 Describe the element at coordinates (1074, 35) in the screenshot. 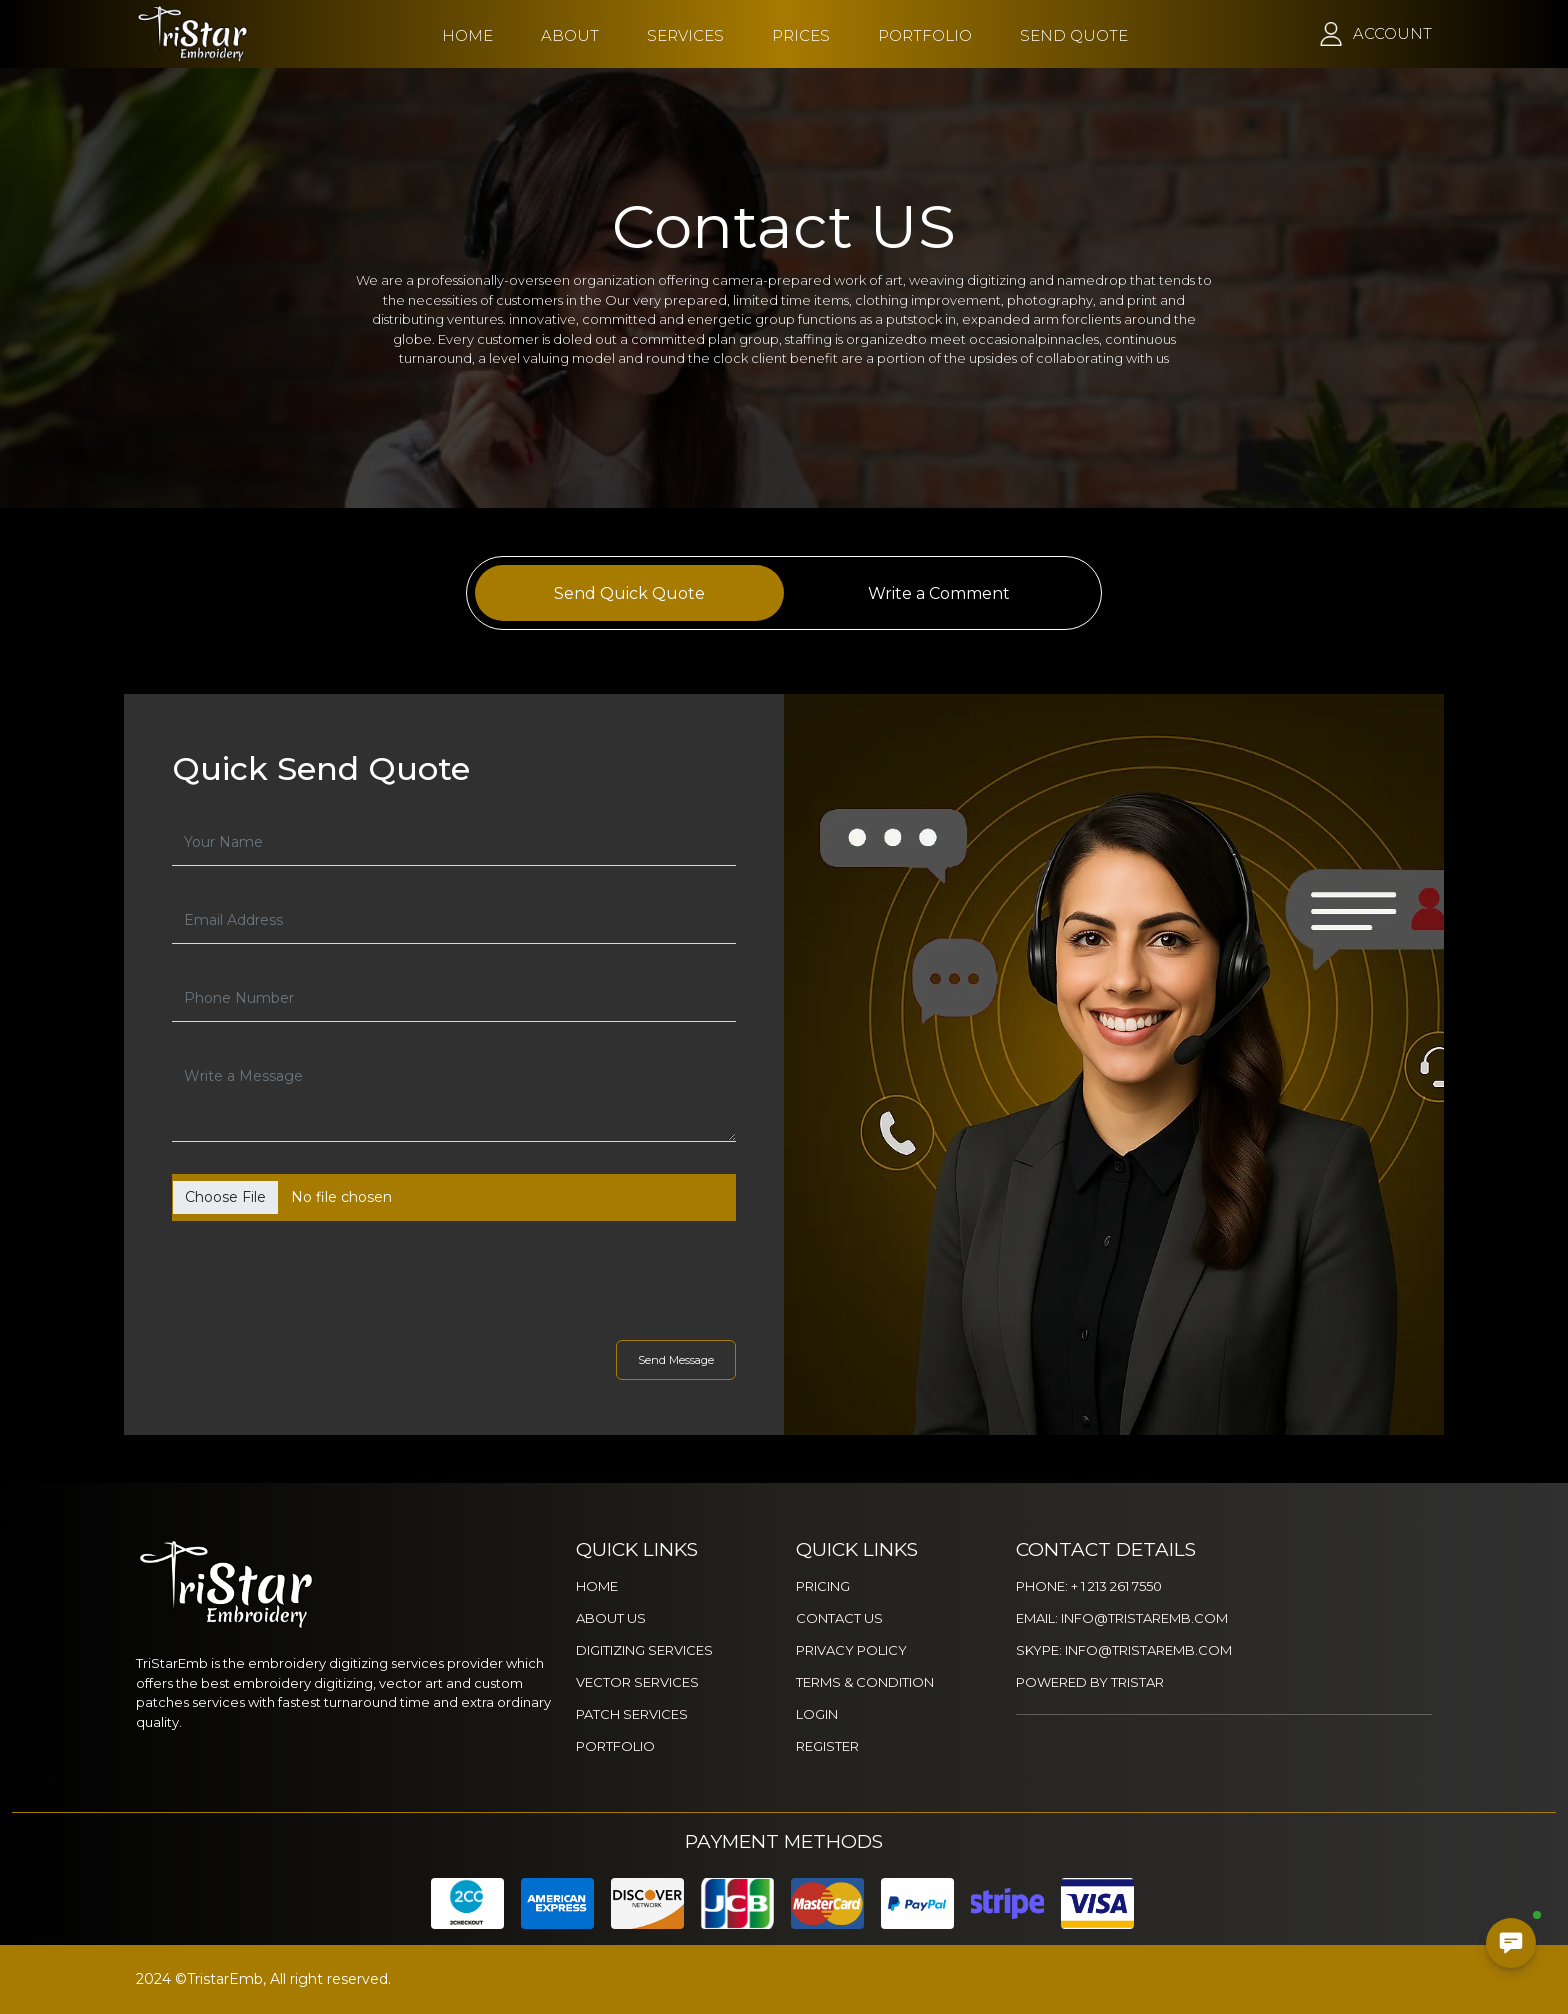

I see `SEND QUOTE` at that location.